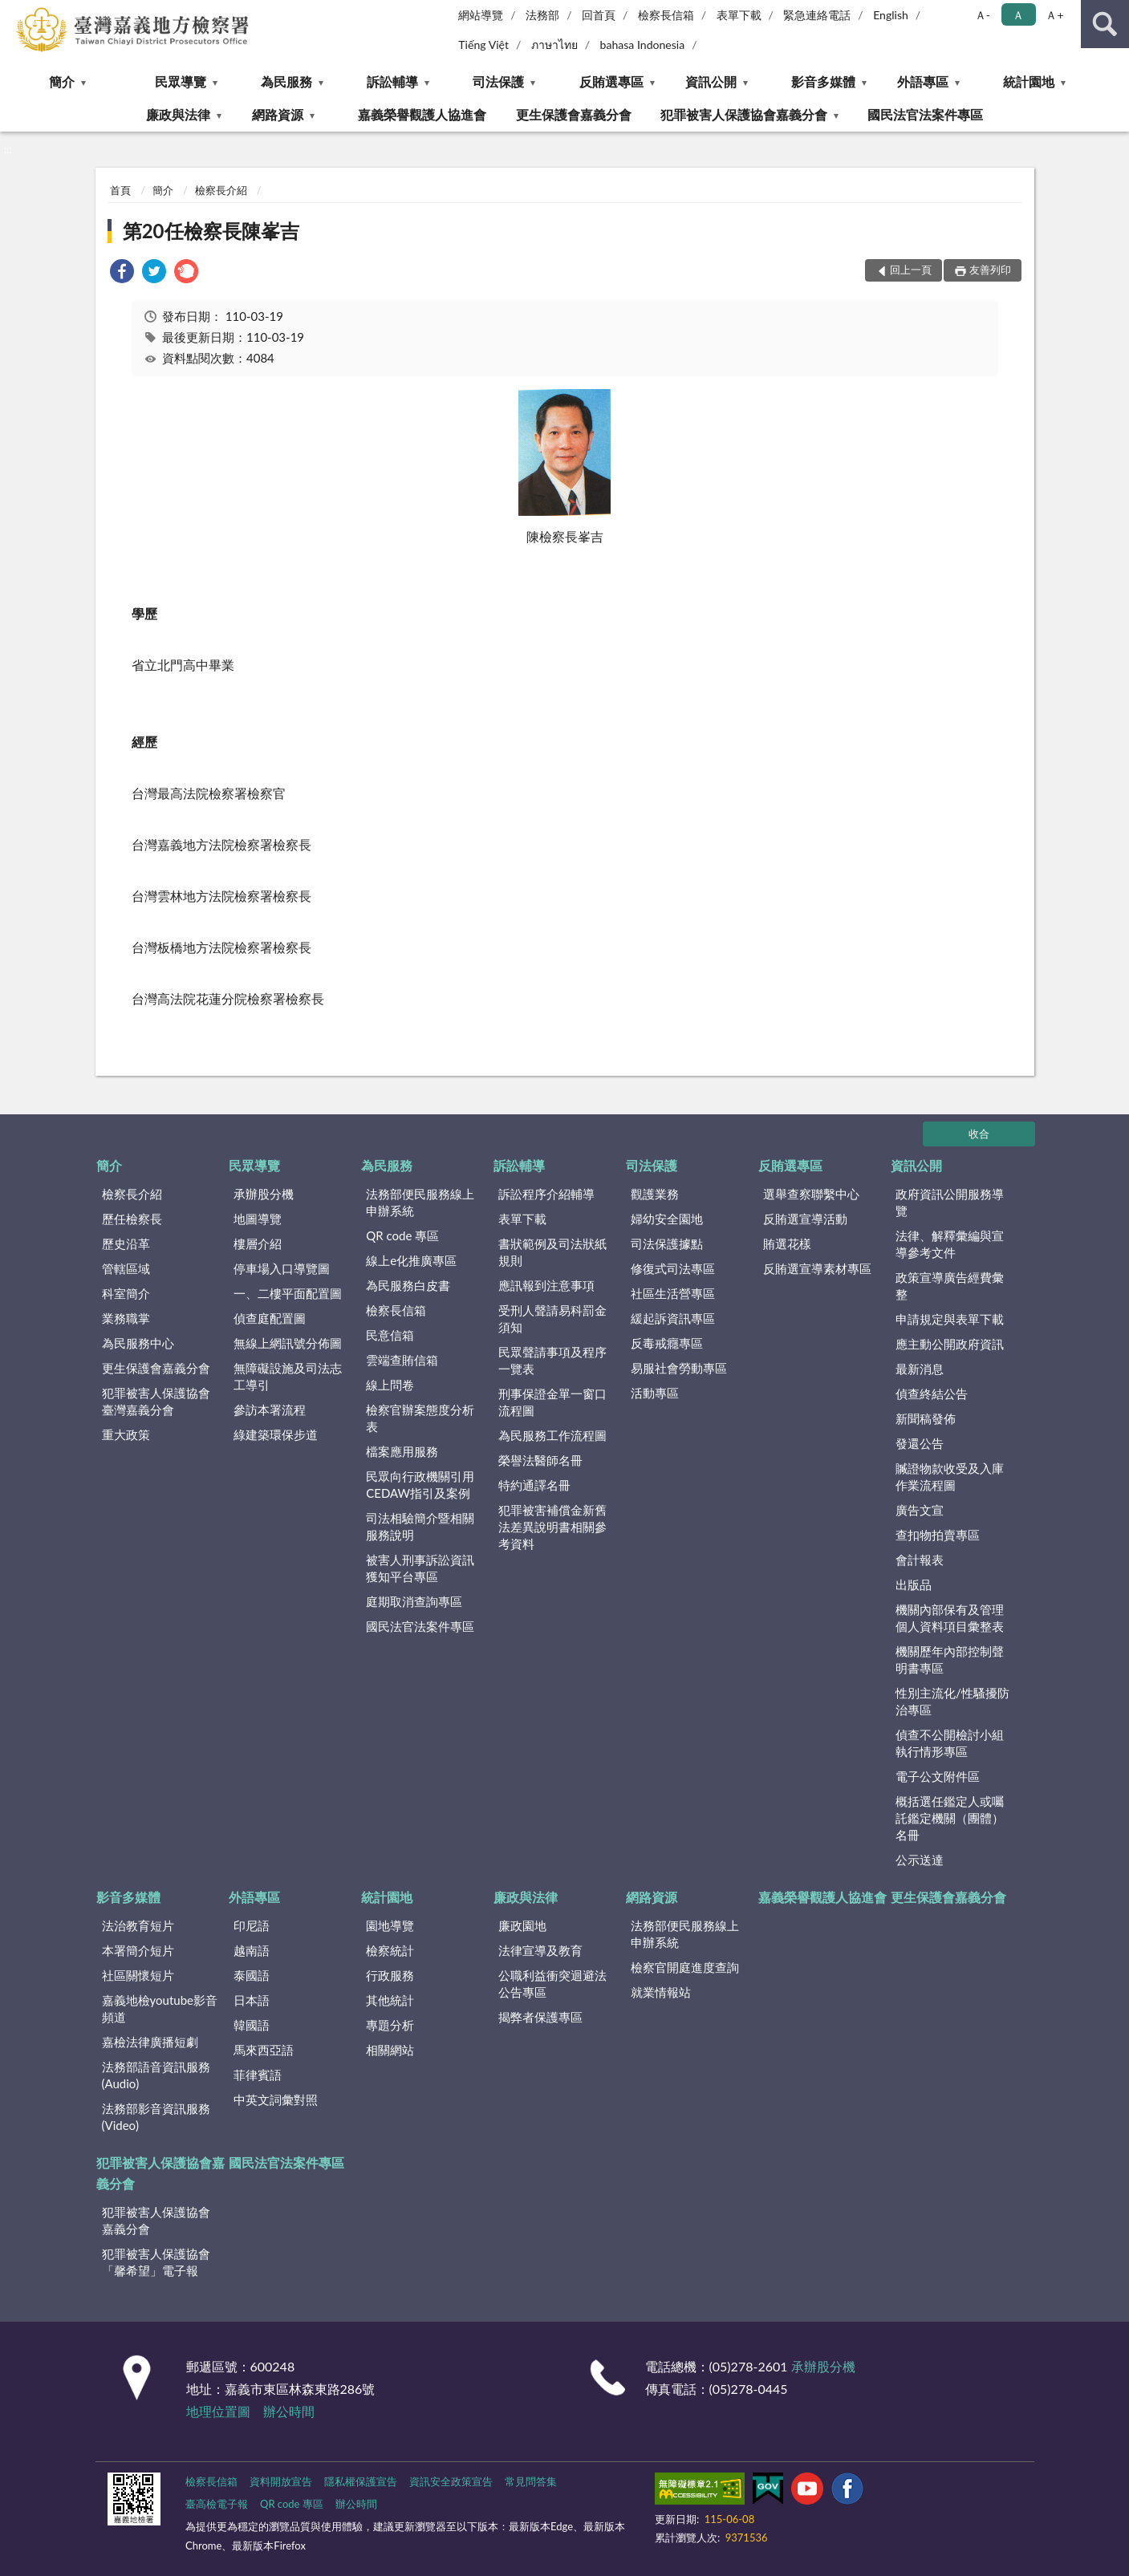 The image size is (1129, 2576). I want to click on 法律宣導及教育, so click(540, 1950).